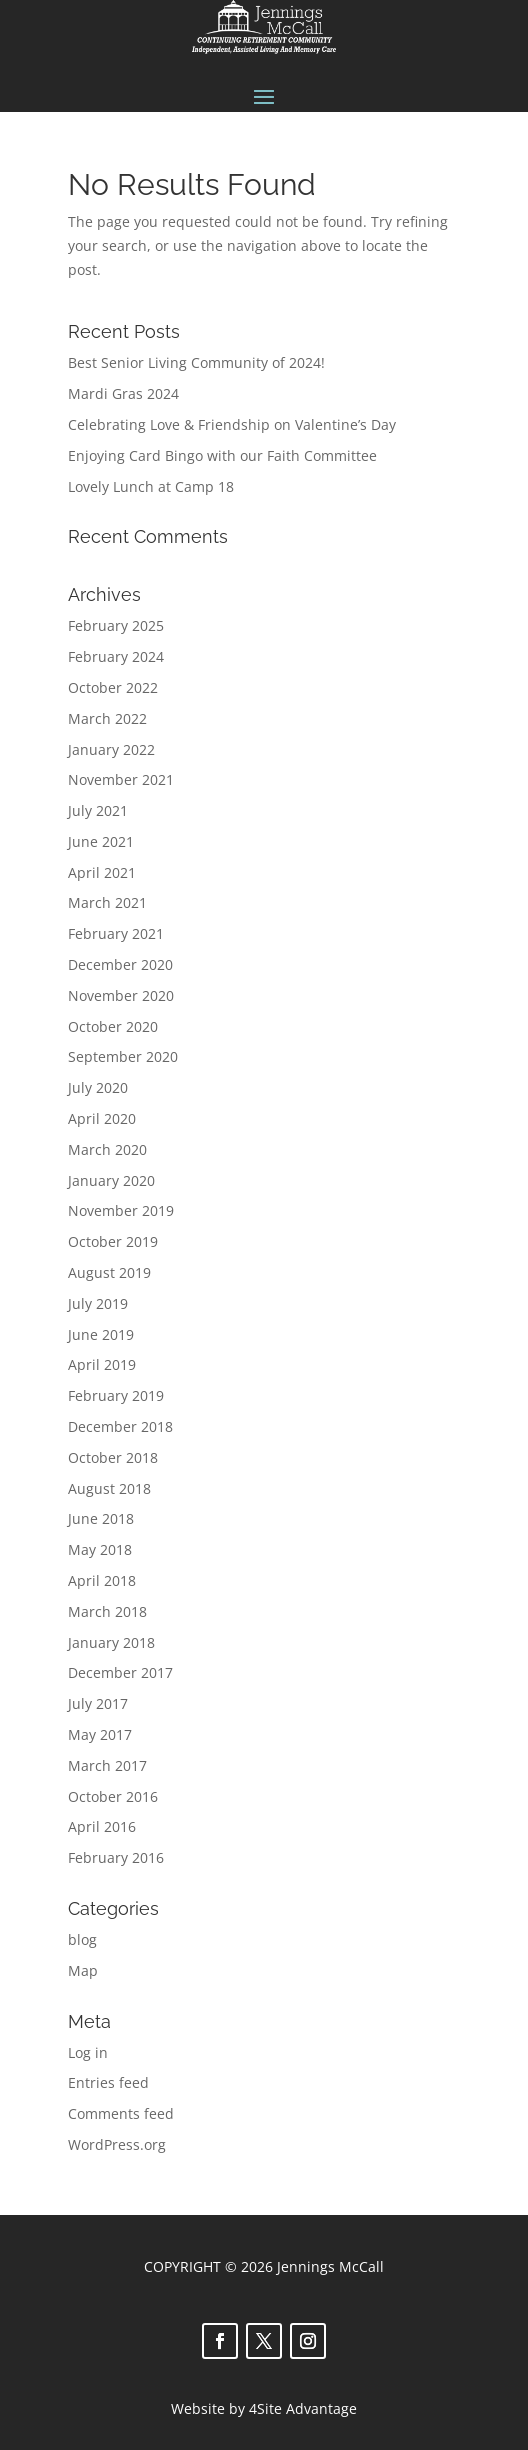  Describe the element at coordinates (88, 2052) in the screenshot. I see `Log in` at that location.